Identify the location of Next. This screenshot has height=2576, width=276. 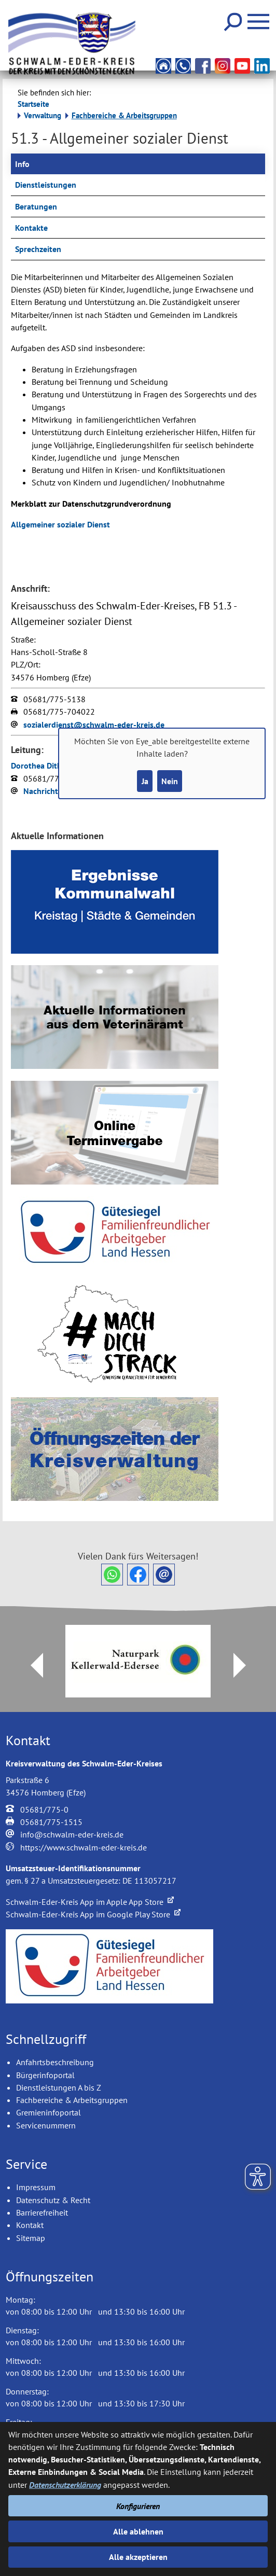
(245, 1665).